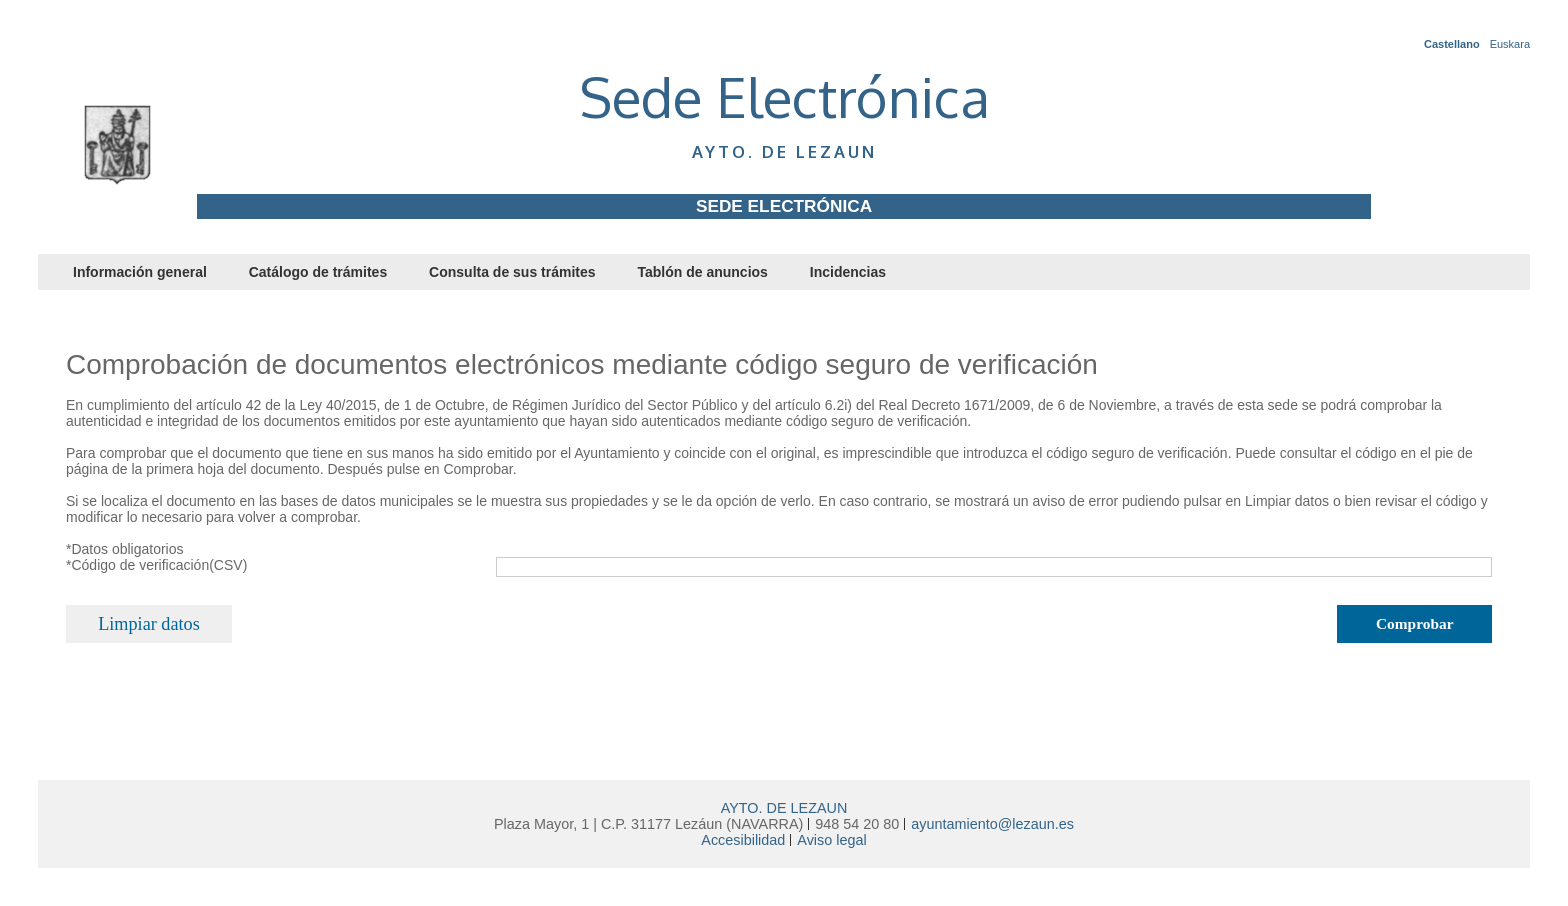  Describe the element at coordinates (743, 840) in the screenshot. I see `Accesibilidad` at that location.